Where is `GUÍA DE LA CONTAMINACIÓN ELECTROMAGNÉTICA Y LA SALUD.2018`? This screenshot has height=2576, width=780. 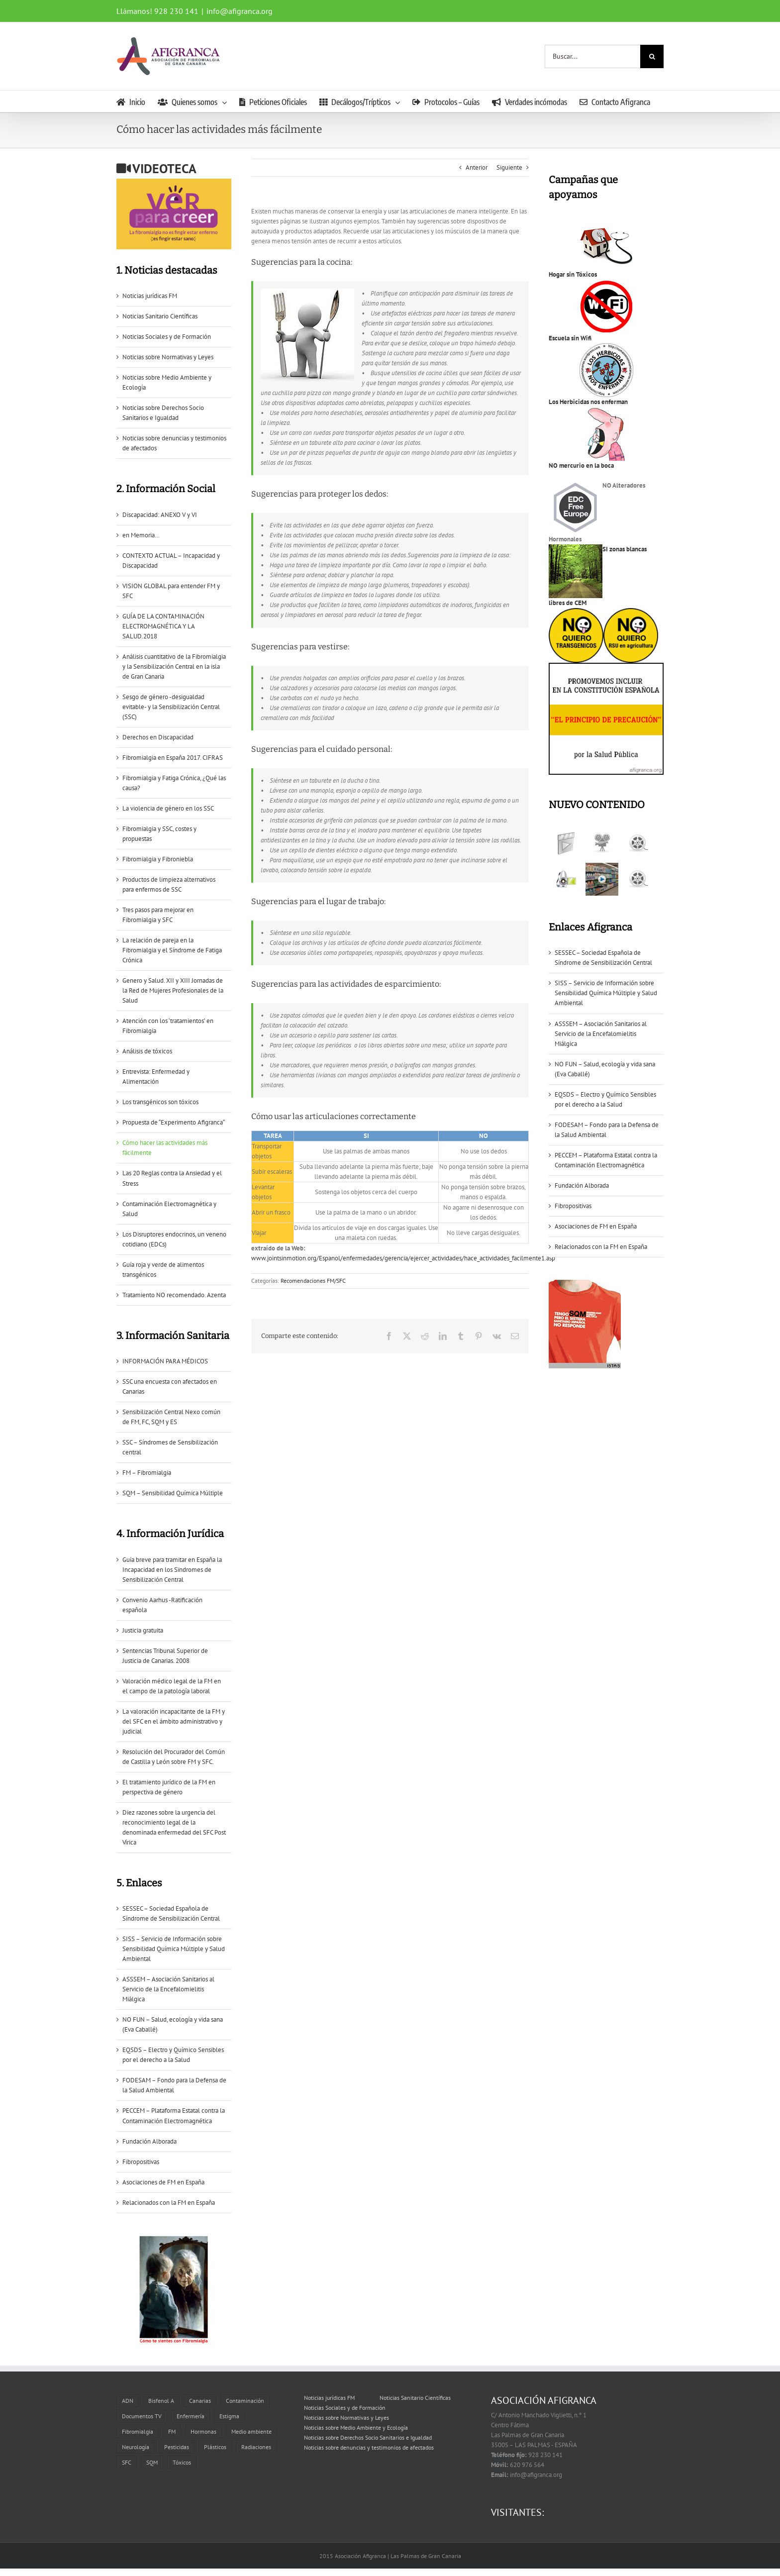 GUÍA DE LA CONTAMINACIÓN ELECTROMAGNÉTICA Y LA SALUD.2018 is located at coordinates (163, 626).